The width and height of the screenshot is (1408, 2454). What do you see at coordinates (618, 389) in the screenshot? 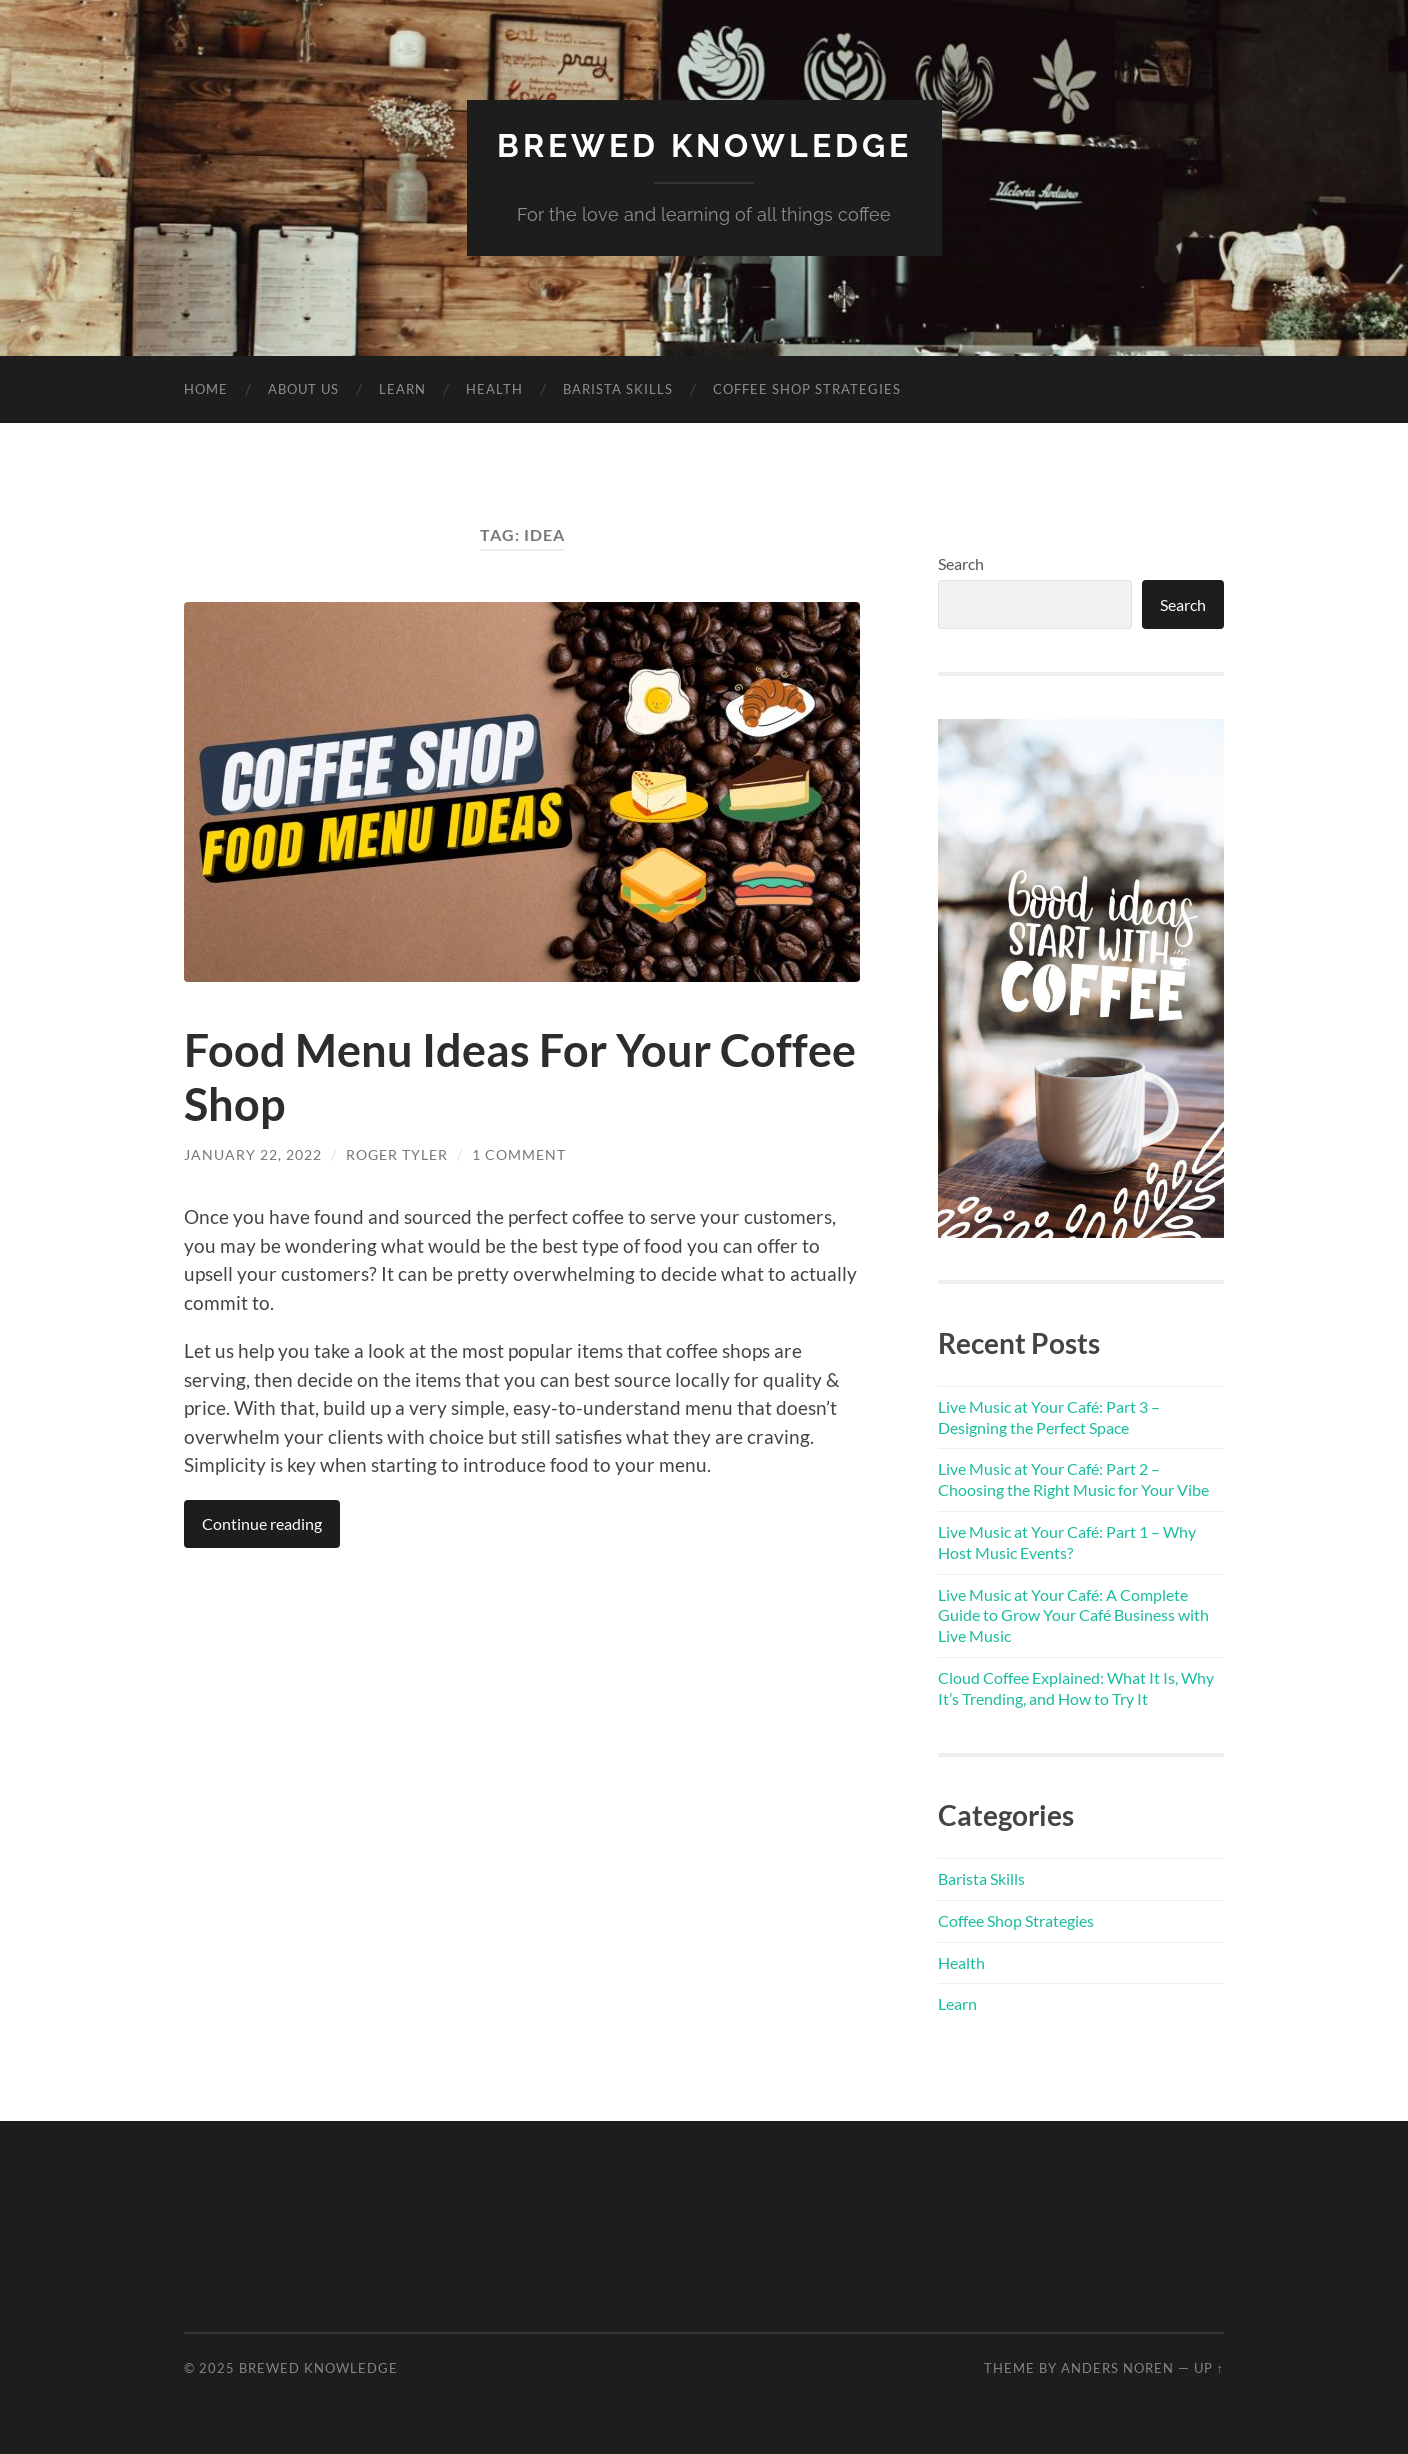
I see `Barista Skills` at bounding box center [618, 389].